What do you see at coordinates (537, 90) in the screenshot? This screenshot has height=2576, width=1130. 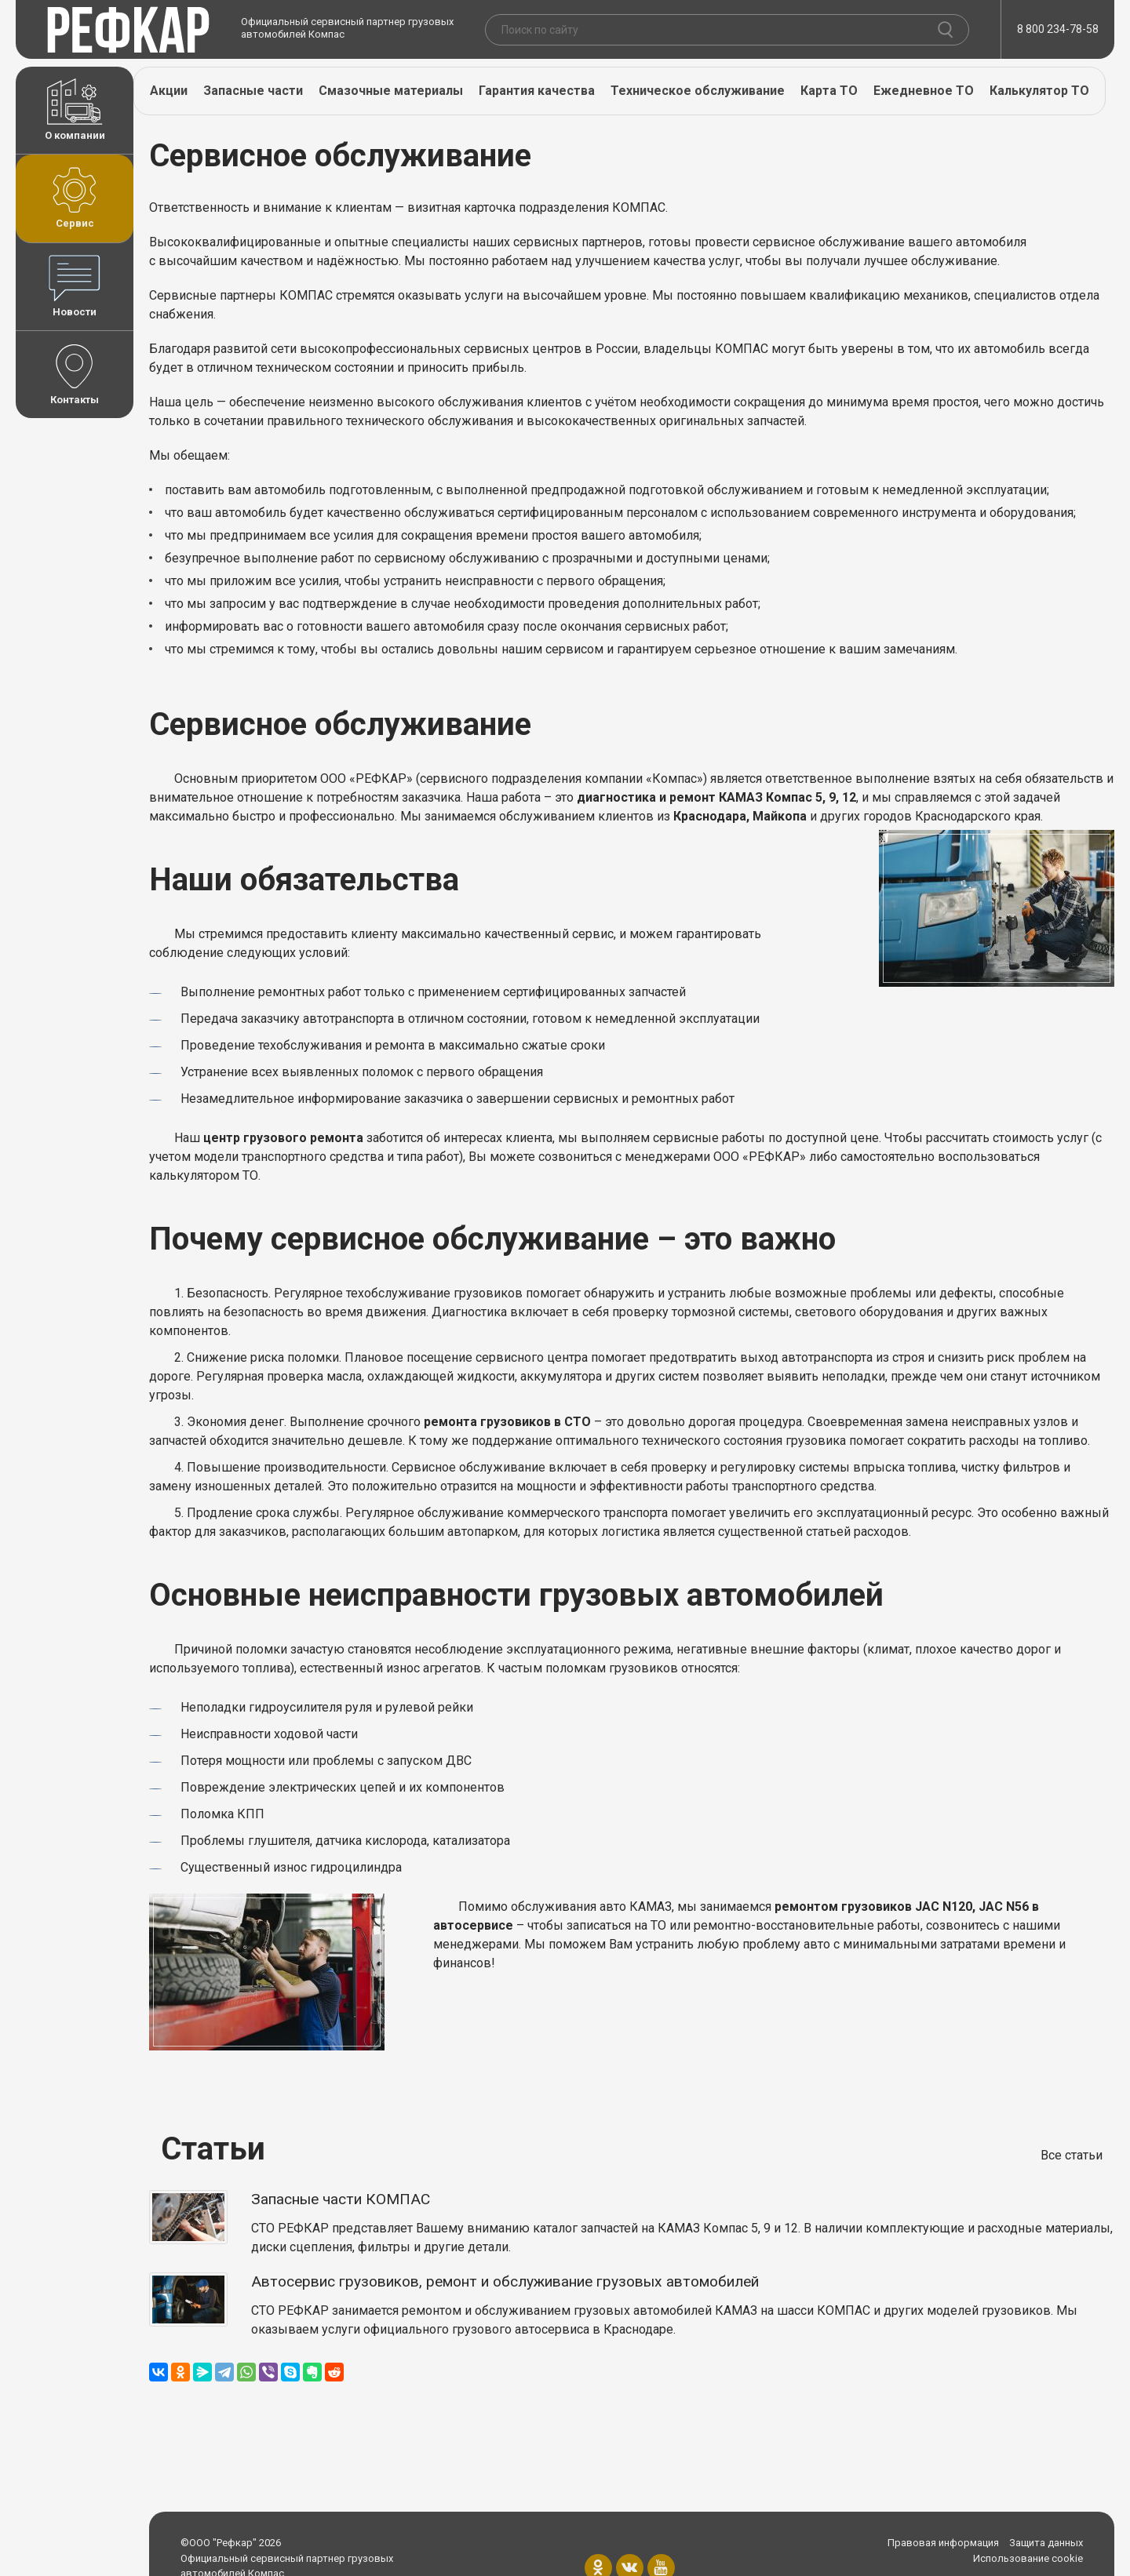 I see `Гарантия качества` at bounding box center [537, 90].